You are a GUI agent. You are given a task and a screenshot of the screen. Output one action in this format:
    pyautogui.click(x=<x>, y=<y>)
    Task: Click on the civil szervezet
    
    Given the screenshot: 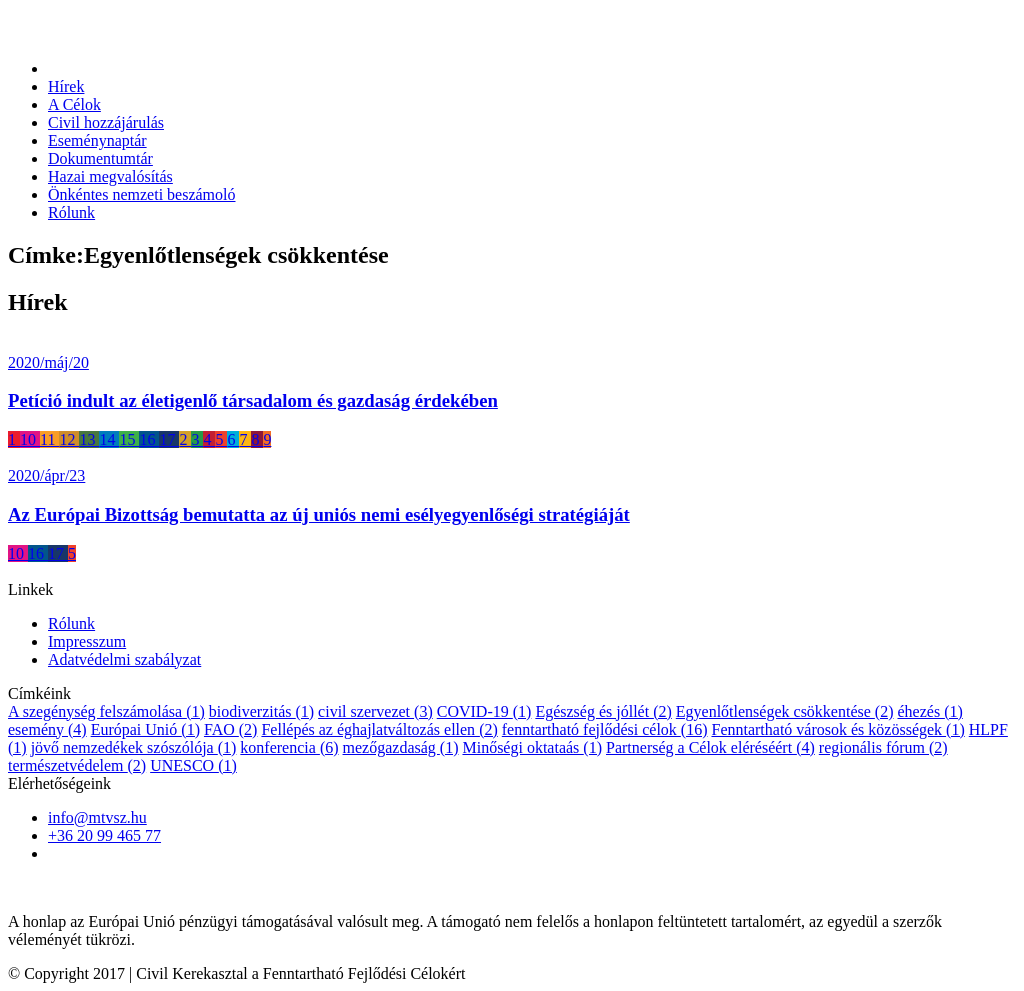 What is the action you would take?
    pyautogui.click(x=375, y=711)
    